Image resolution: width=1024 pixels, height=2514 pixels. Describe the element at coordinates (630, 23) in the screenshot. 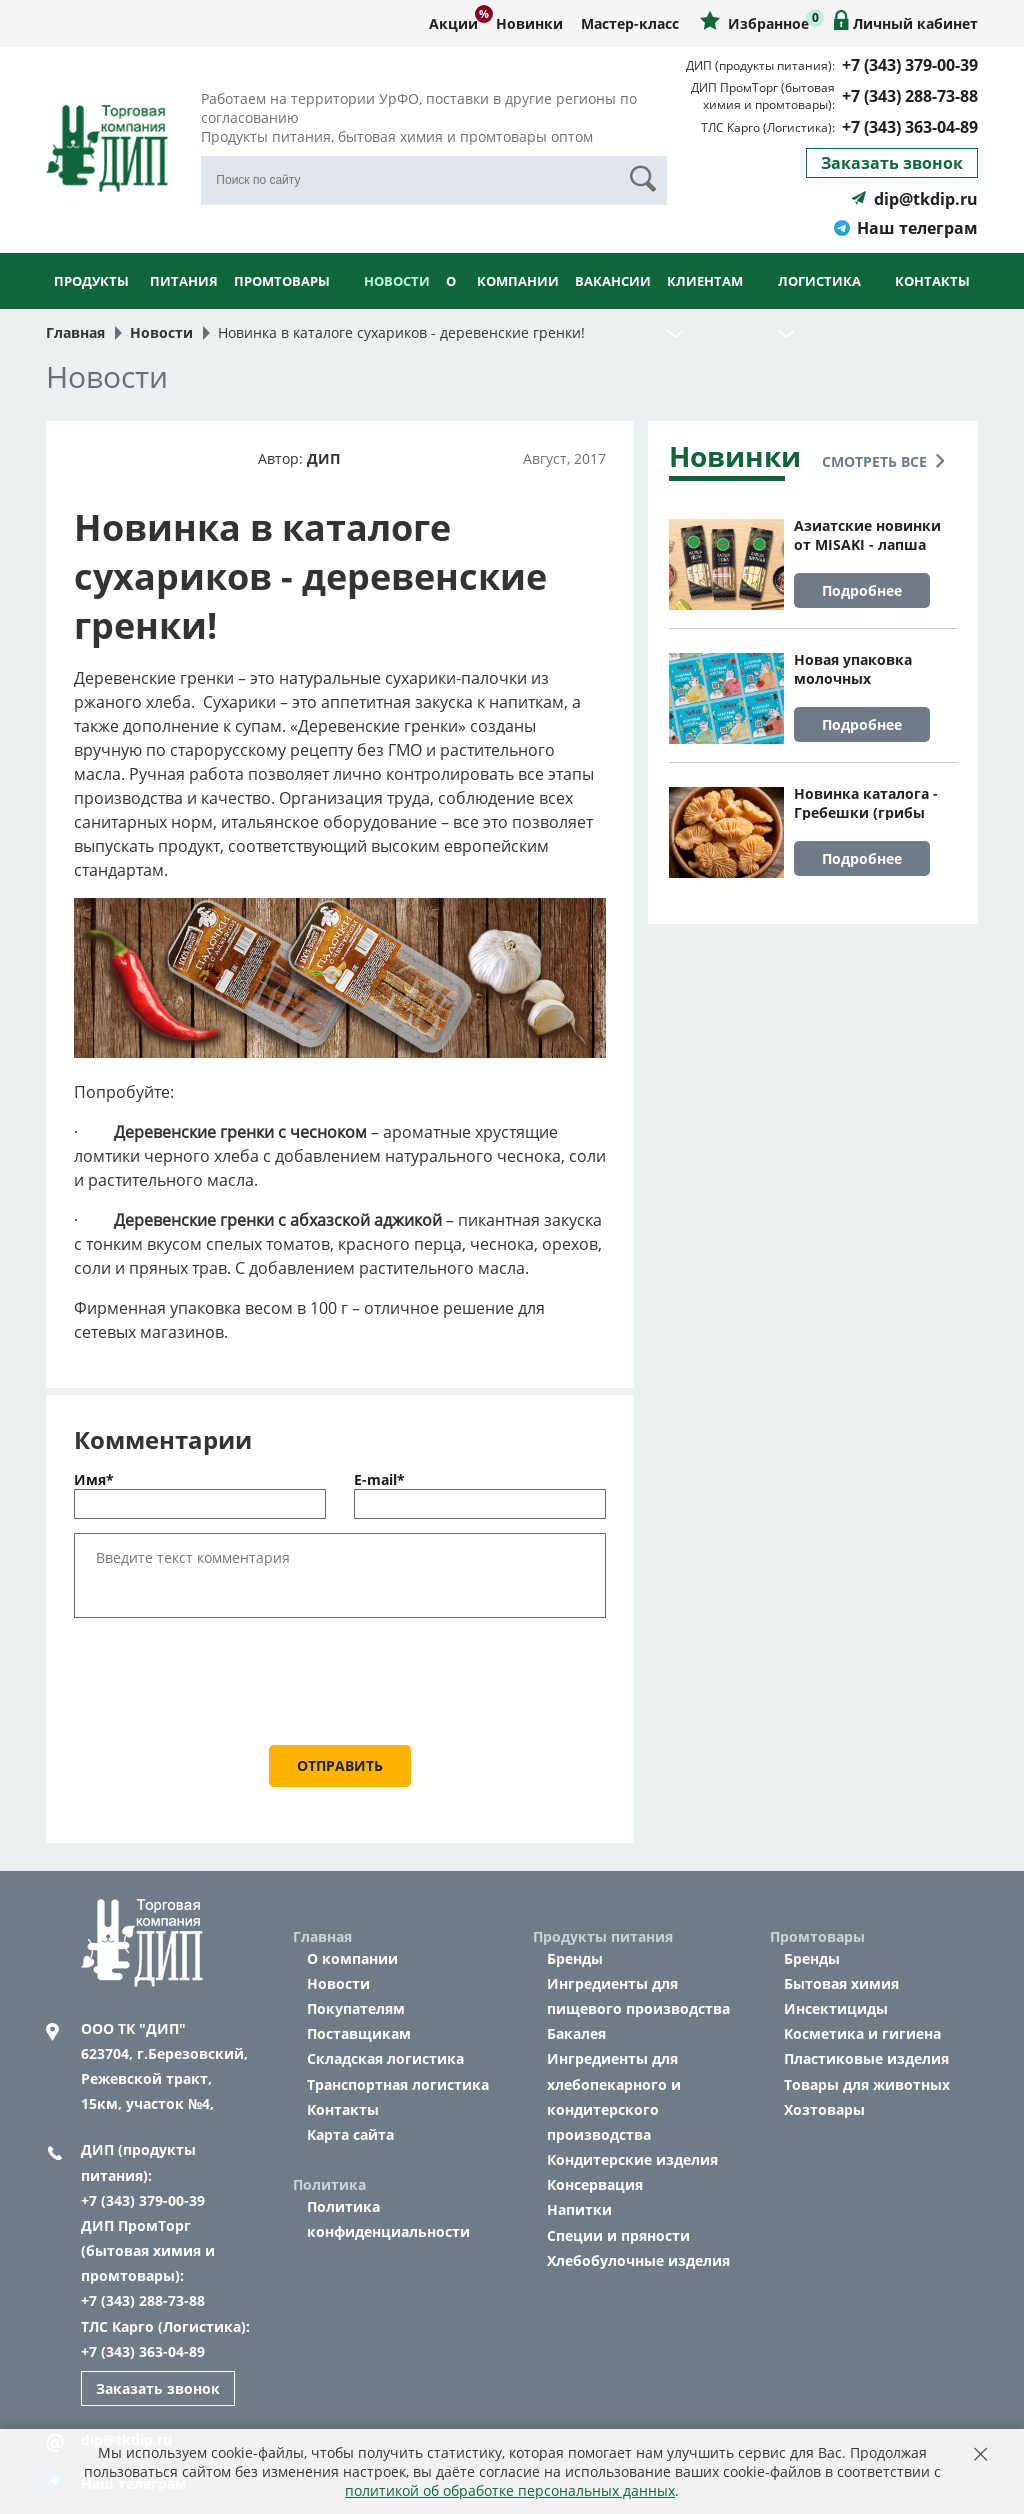

I see `Мастер-класс` at that location.